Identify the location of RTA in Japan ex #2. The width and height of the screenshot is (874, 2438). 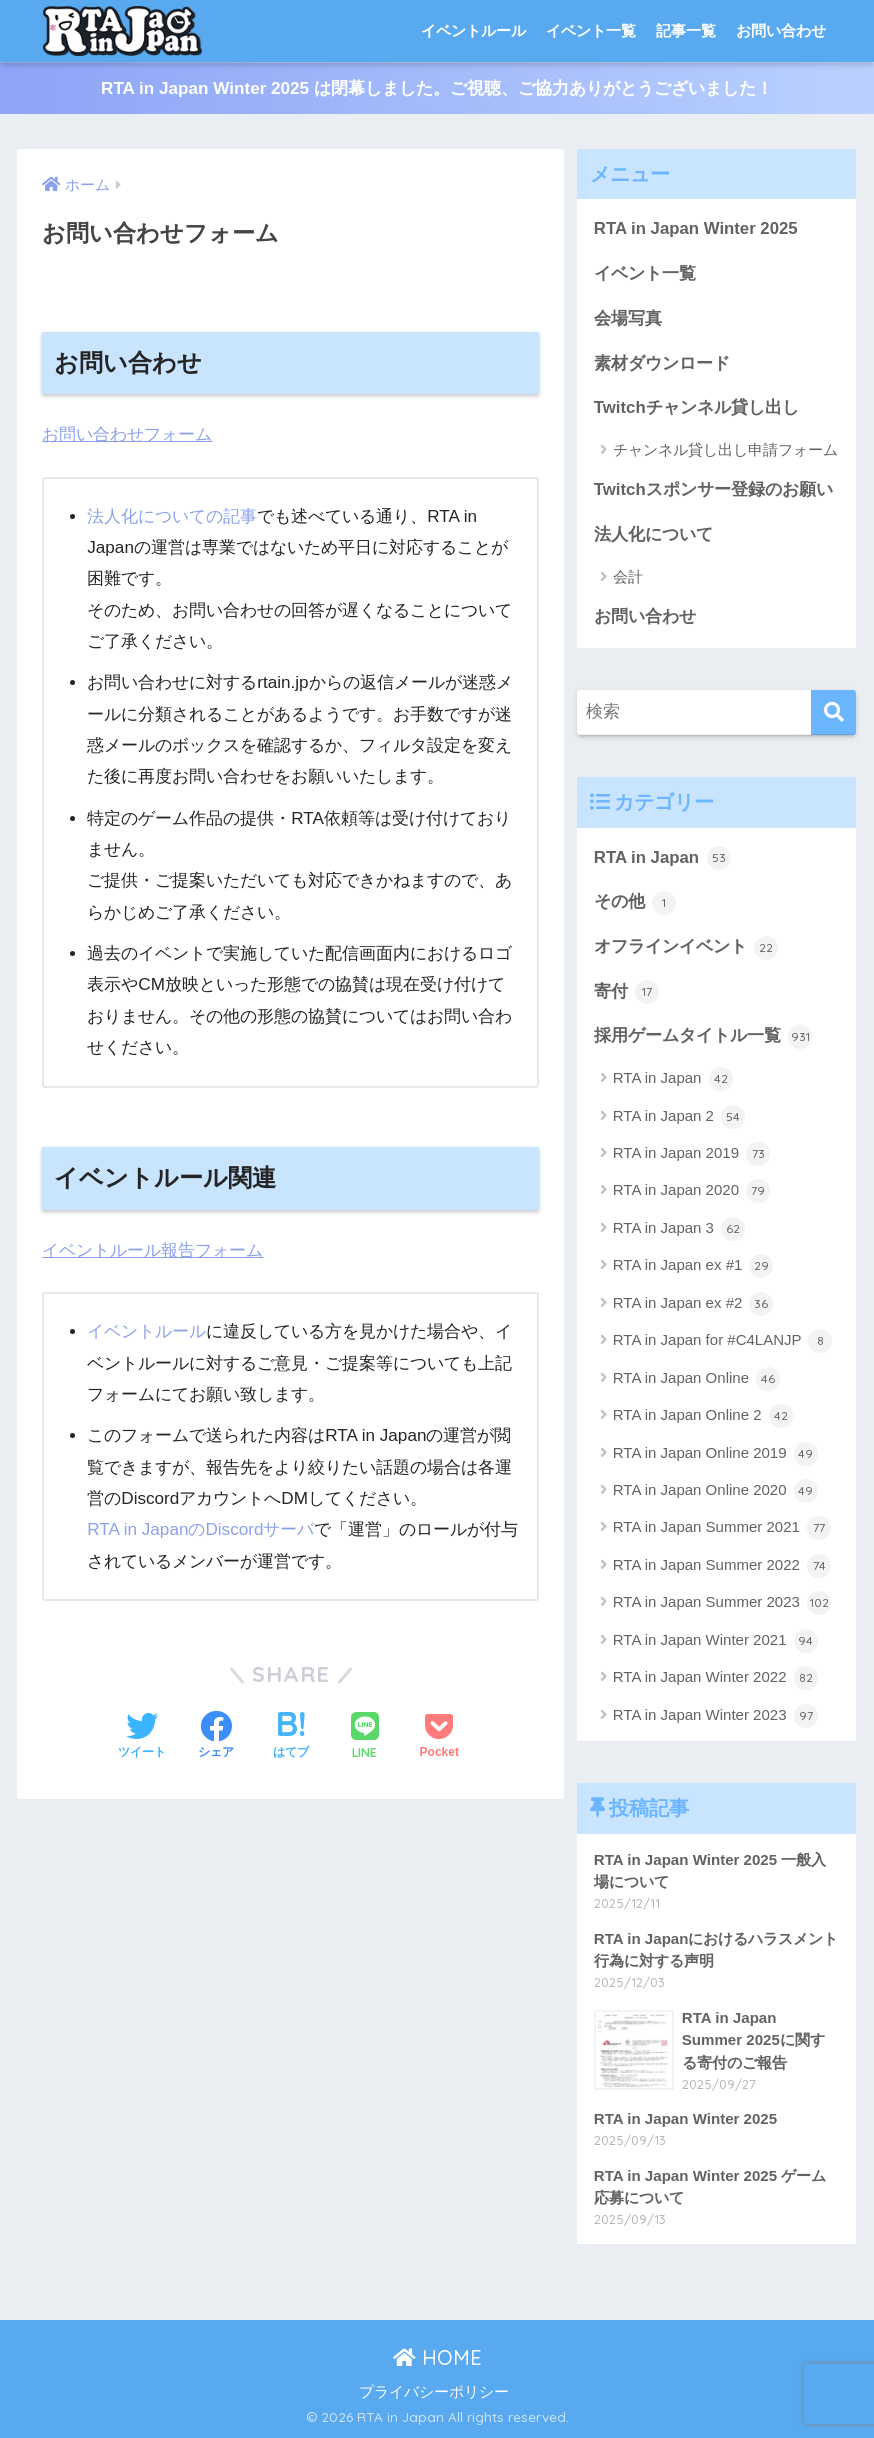
(693, 1304).